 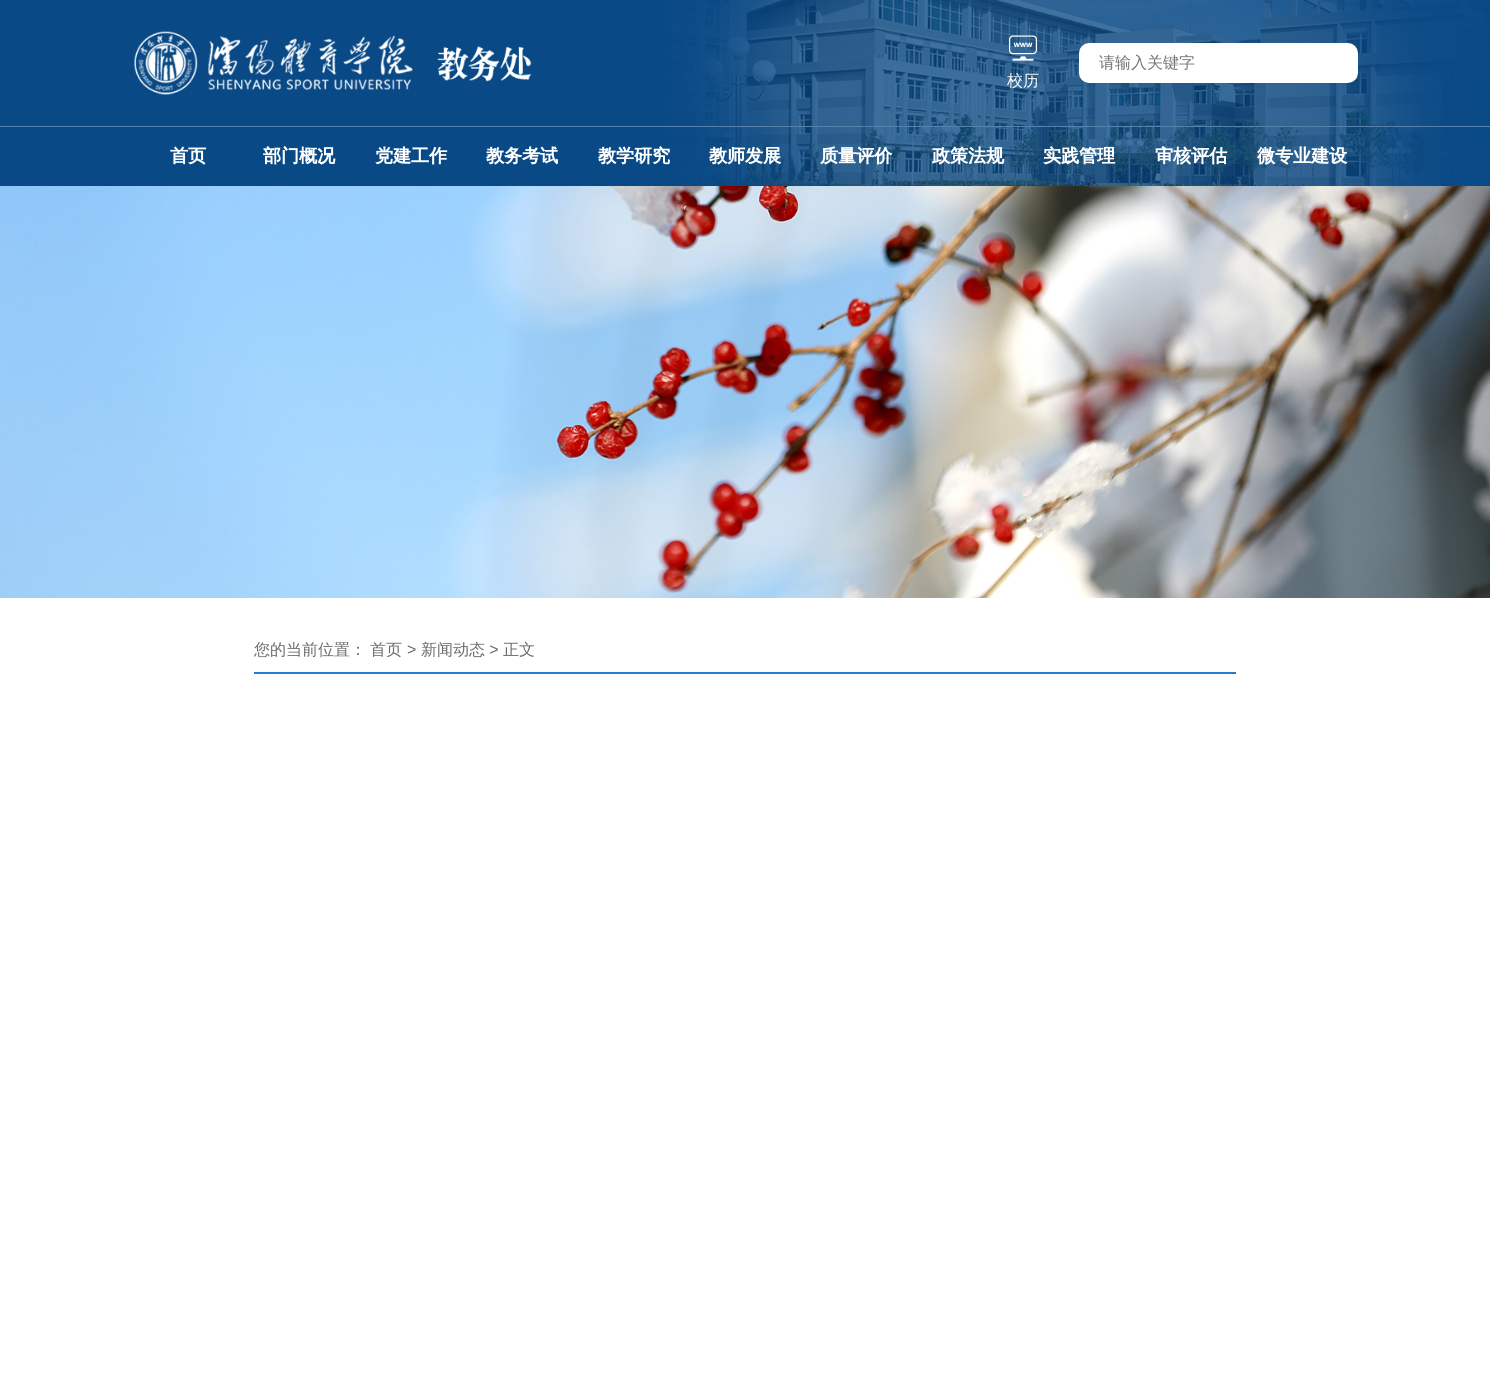 What do you see at coordinates (634, 156) in the screenshot?
I see `教学研究` at bounding box center [634, 156].